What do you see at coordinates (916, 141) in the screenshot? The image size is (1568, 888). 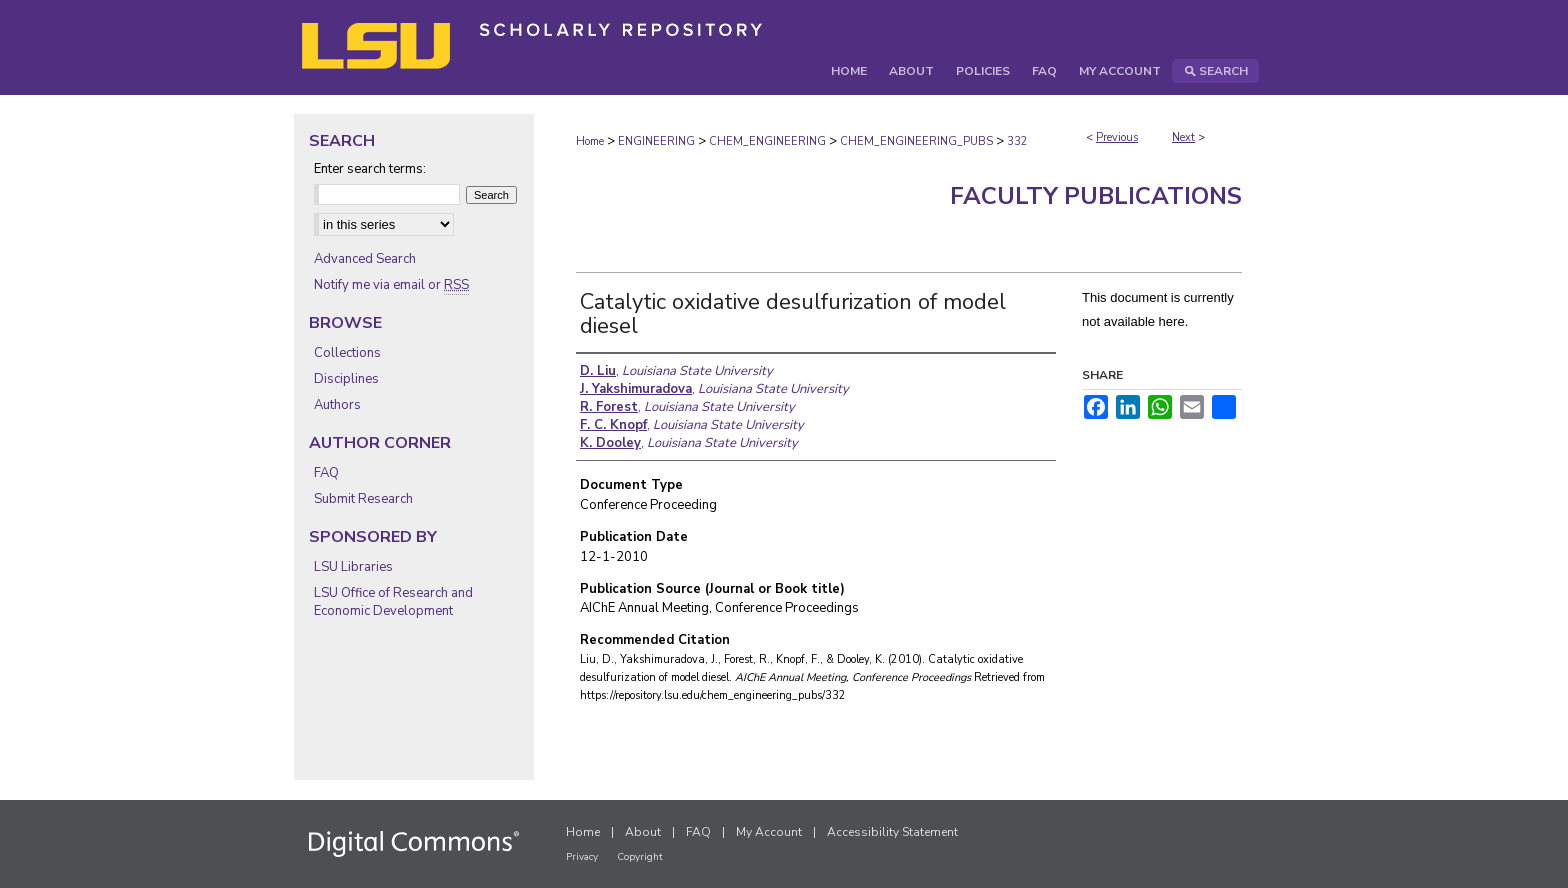 I see `CHEM_ENGINEERING_PUBS` at bounding box center [916, 141].